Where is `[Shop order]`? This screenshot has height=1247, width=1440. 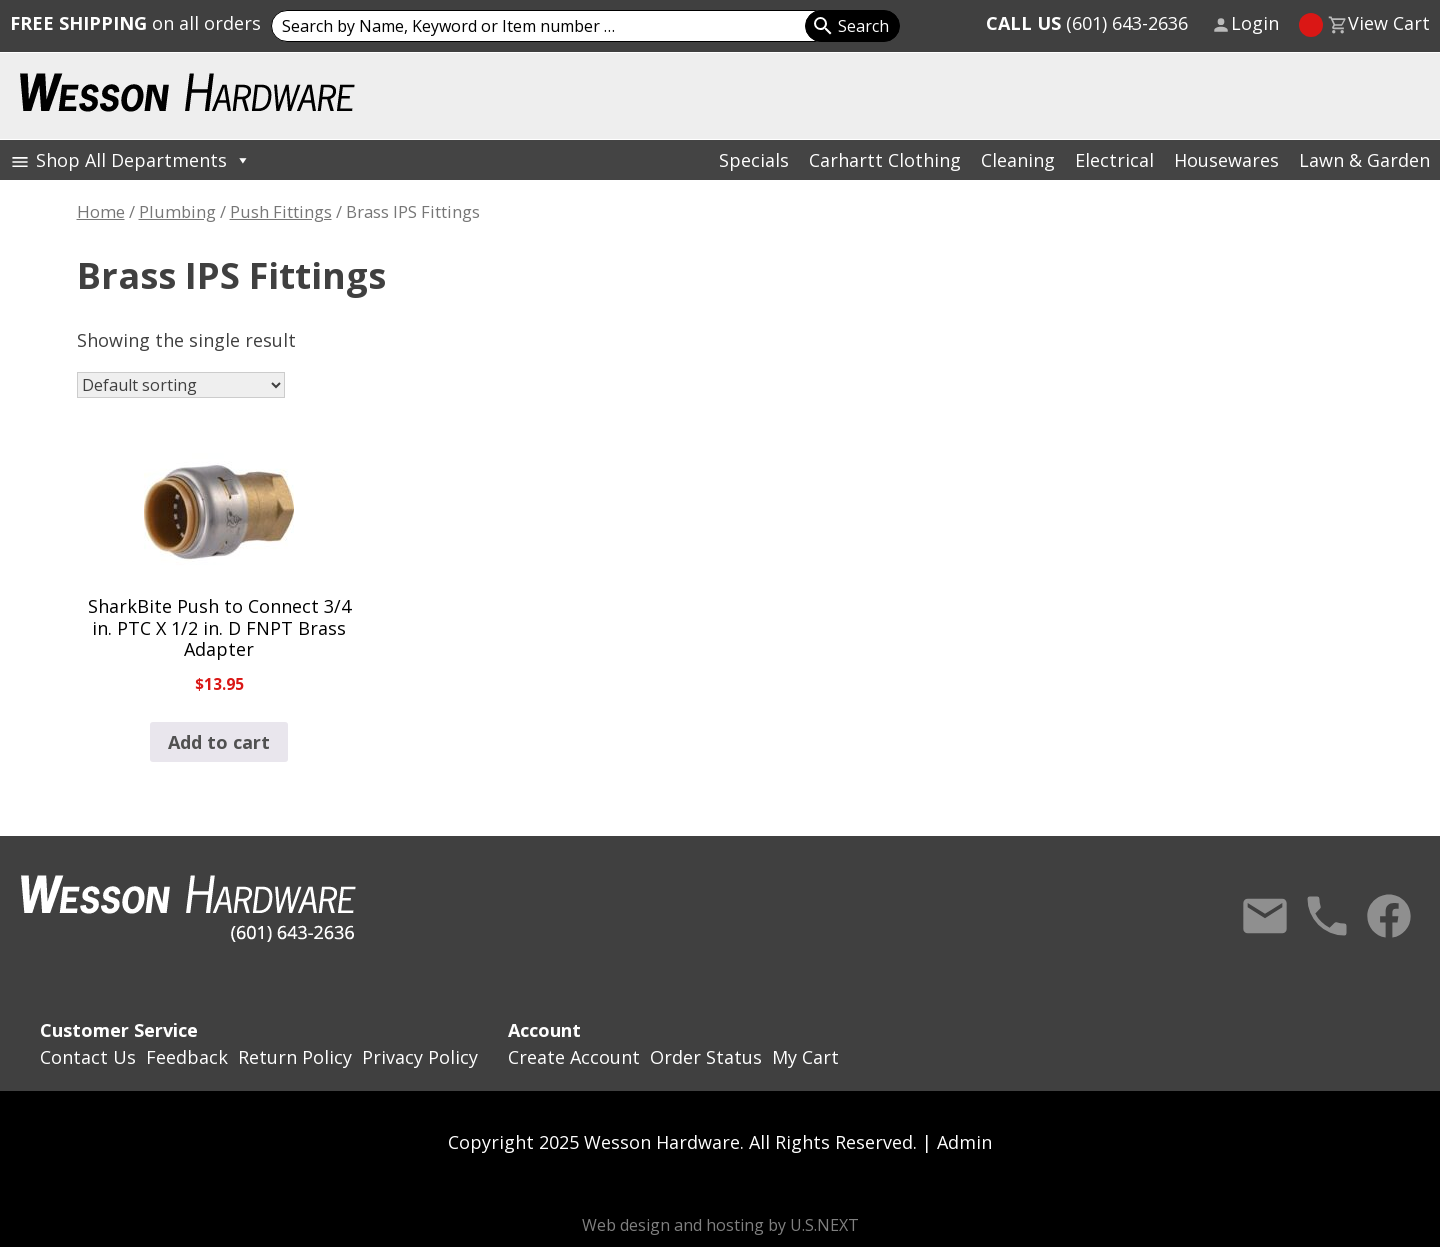
[Shop order] is located at coordinates (181, 385).